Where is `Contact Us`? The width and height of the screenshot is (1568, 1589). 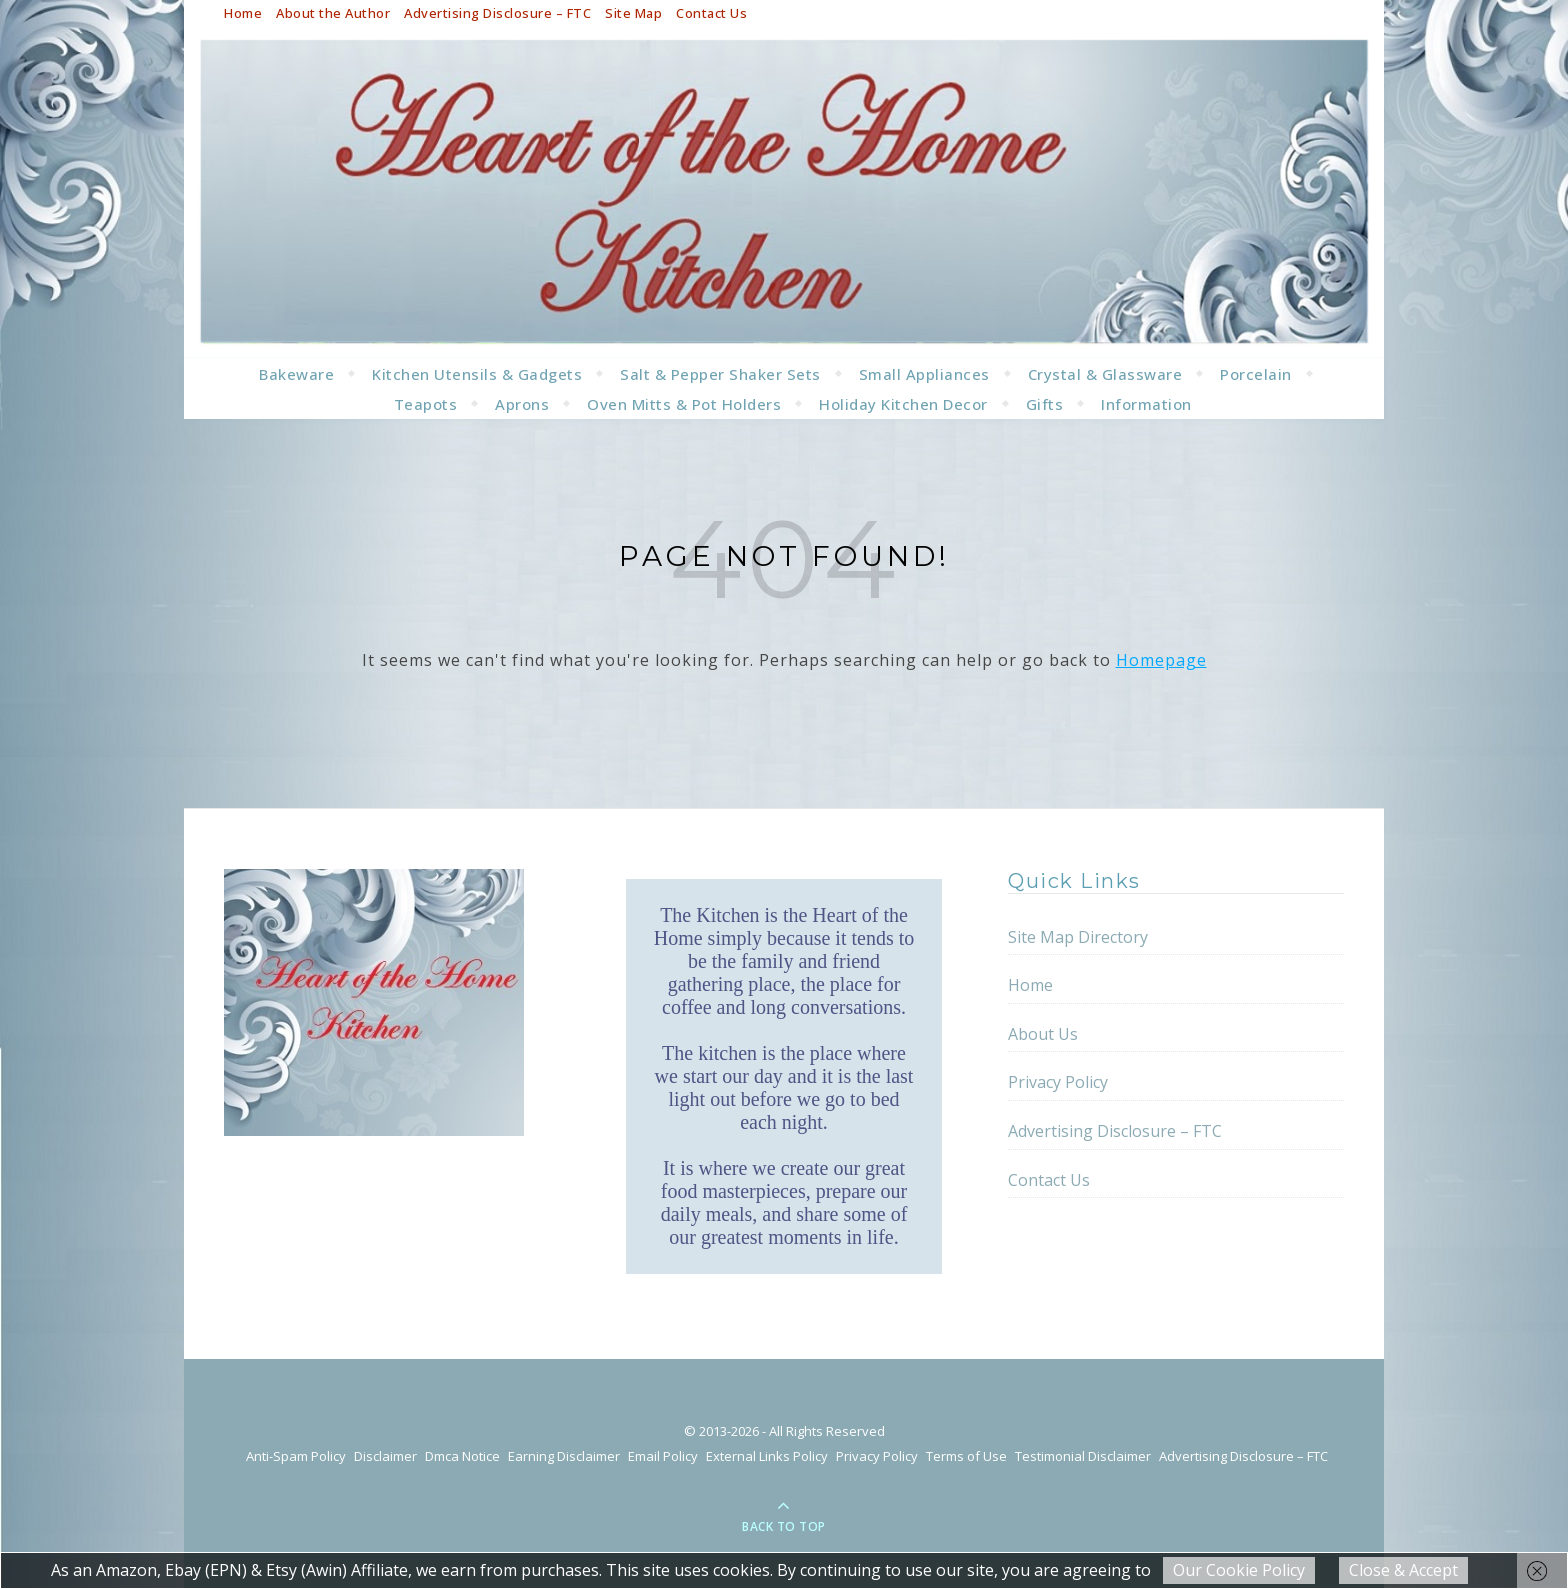 Contact Us is located at coordinates (711, 13).